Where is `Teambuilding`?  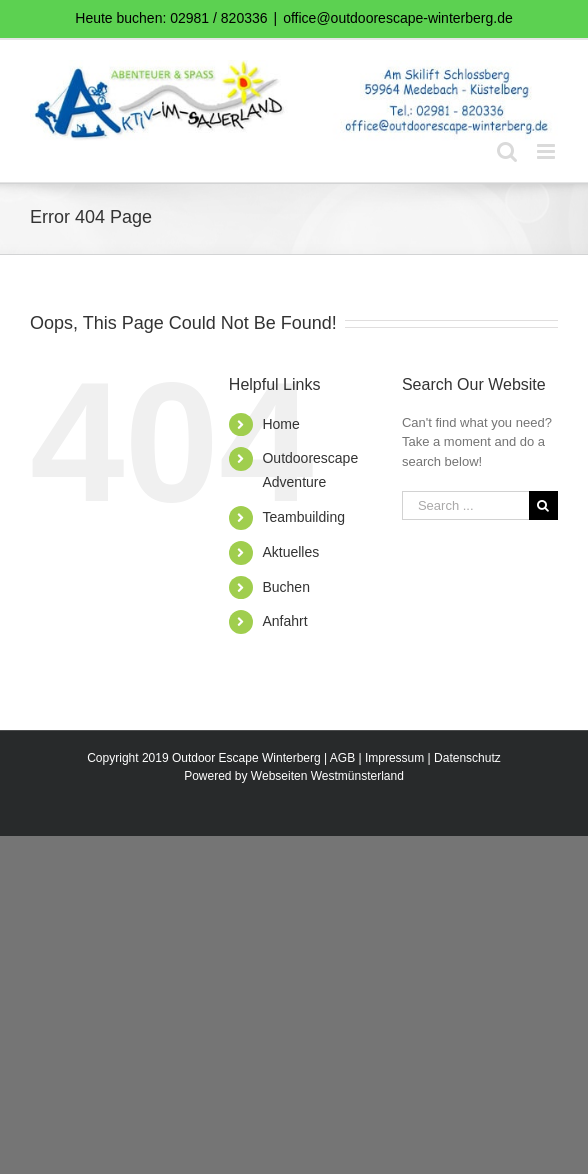
Teambuilding is located at coordinates (303, 517).